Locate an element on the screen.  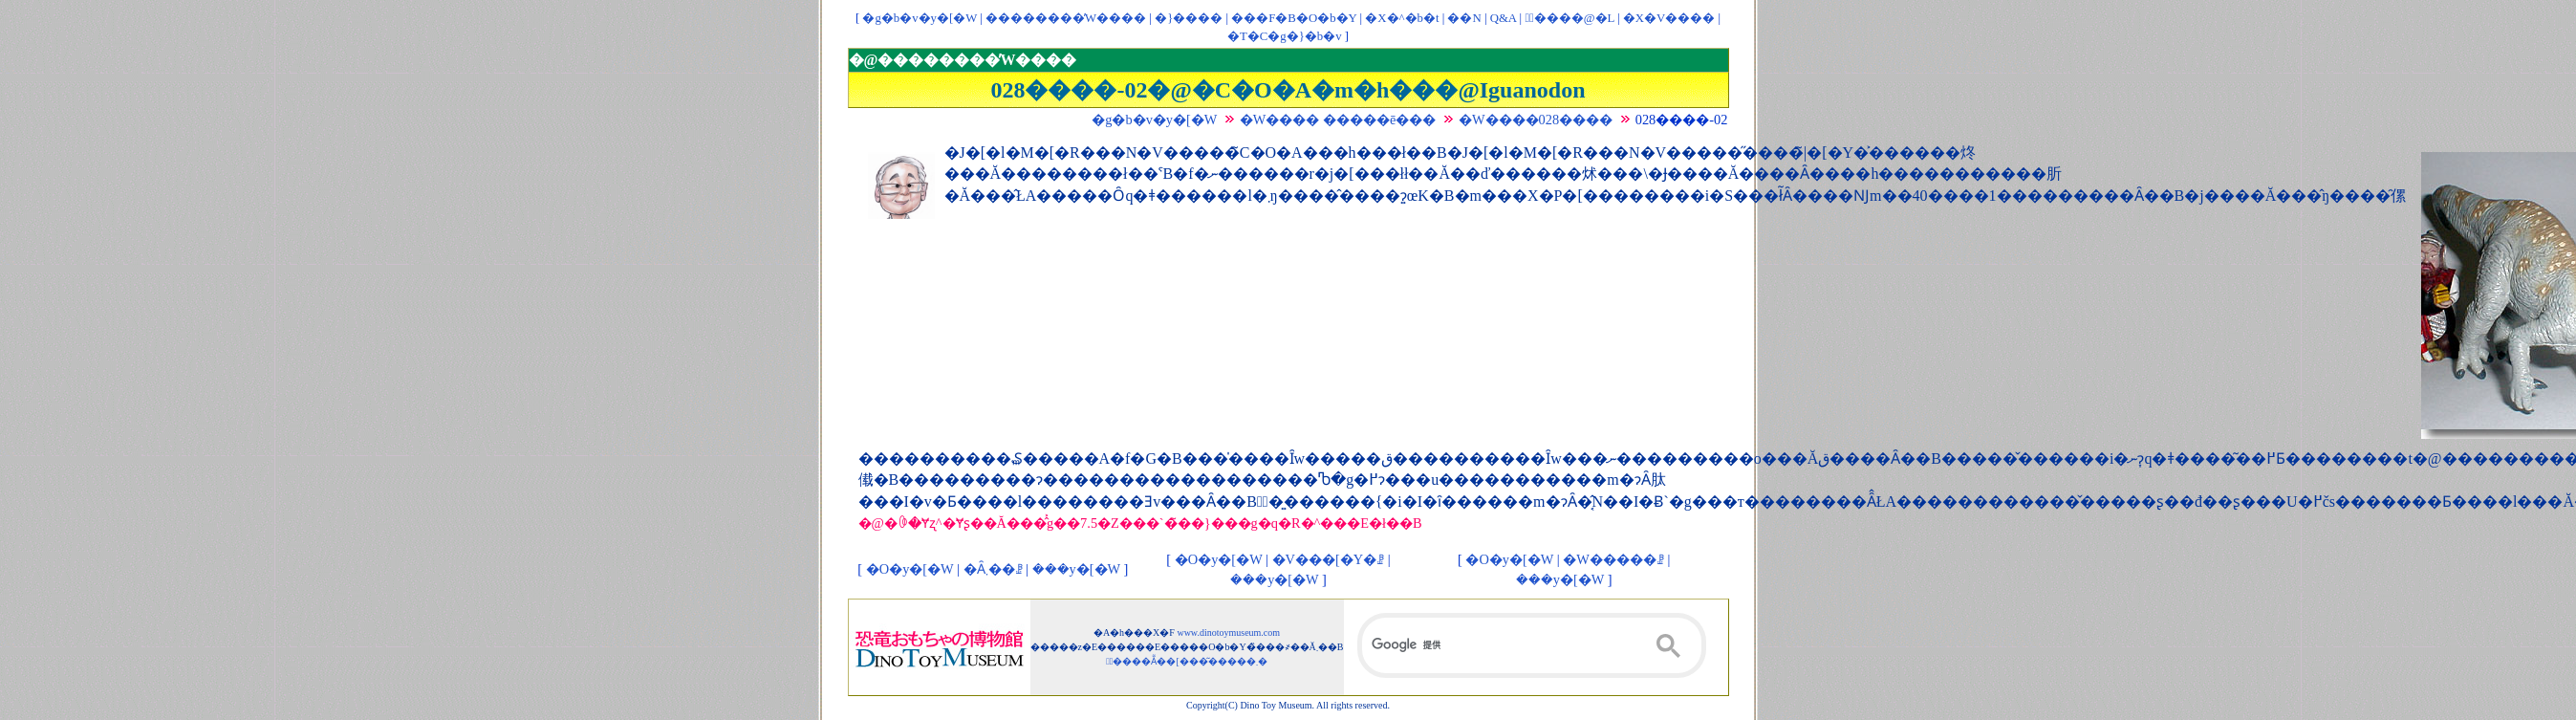
�ْ����@�L is located at coordinates (1569, 18).